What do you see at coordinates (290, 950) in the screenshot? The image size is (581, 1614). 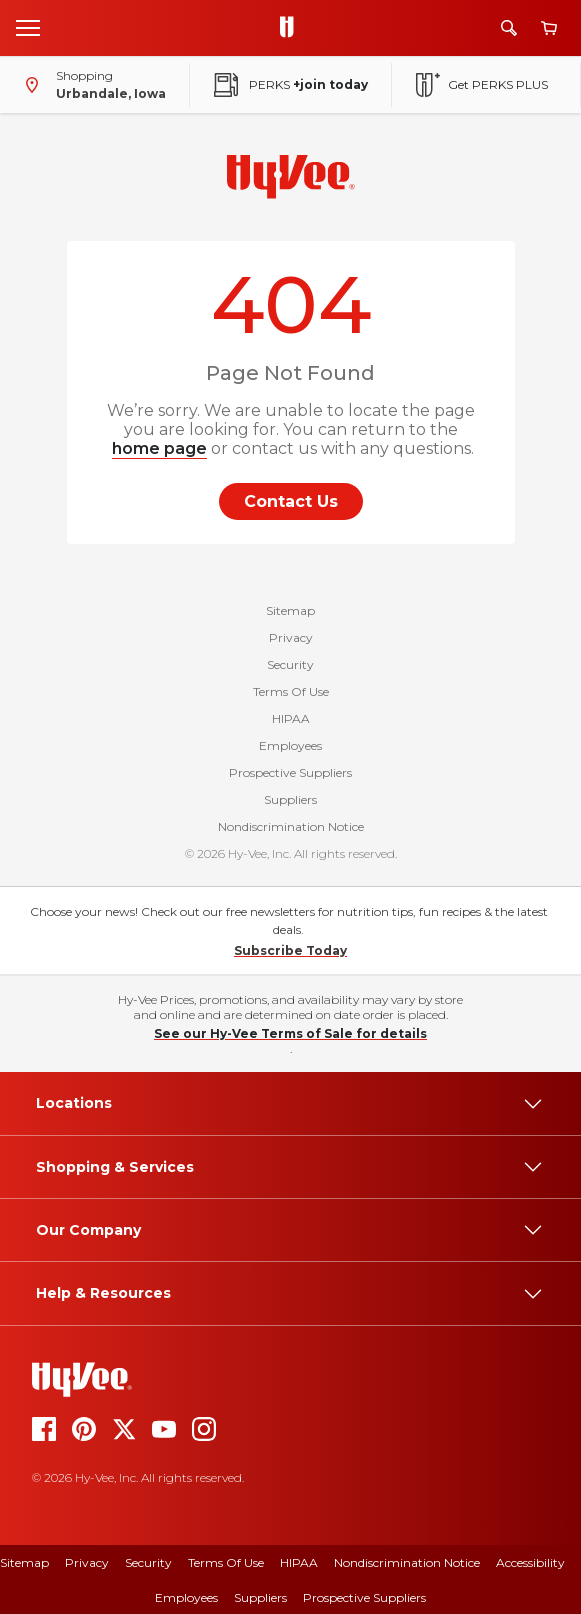 I see `Subscribe Today` at bounding box center [290, 950].